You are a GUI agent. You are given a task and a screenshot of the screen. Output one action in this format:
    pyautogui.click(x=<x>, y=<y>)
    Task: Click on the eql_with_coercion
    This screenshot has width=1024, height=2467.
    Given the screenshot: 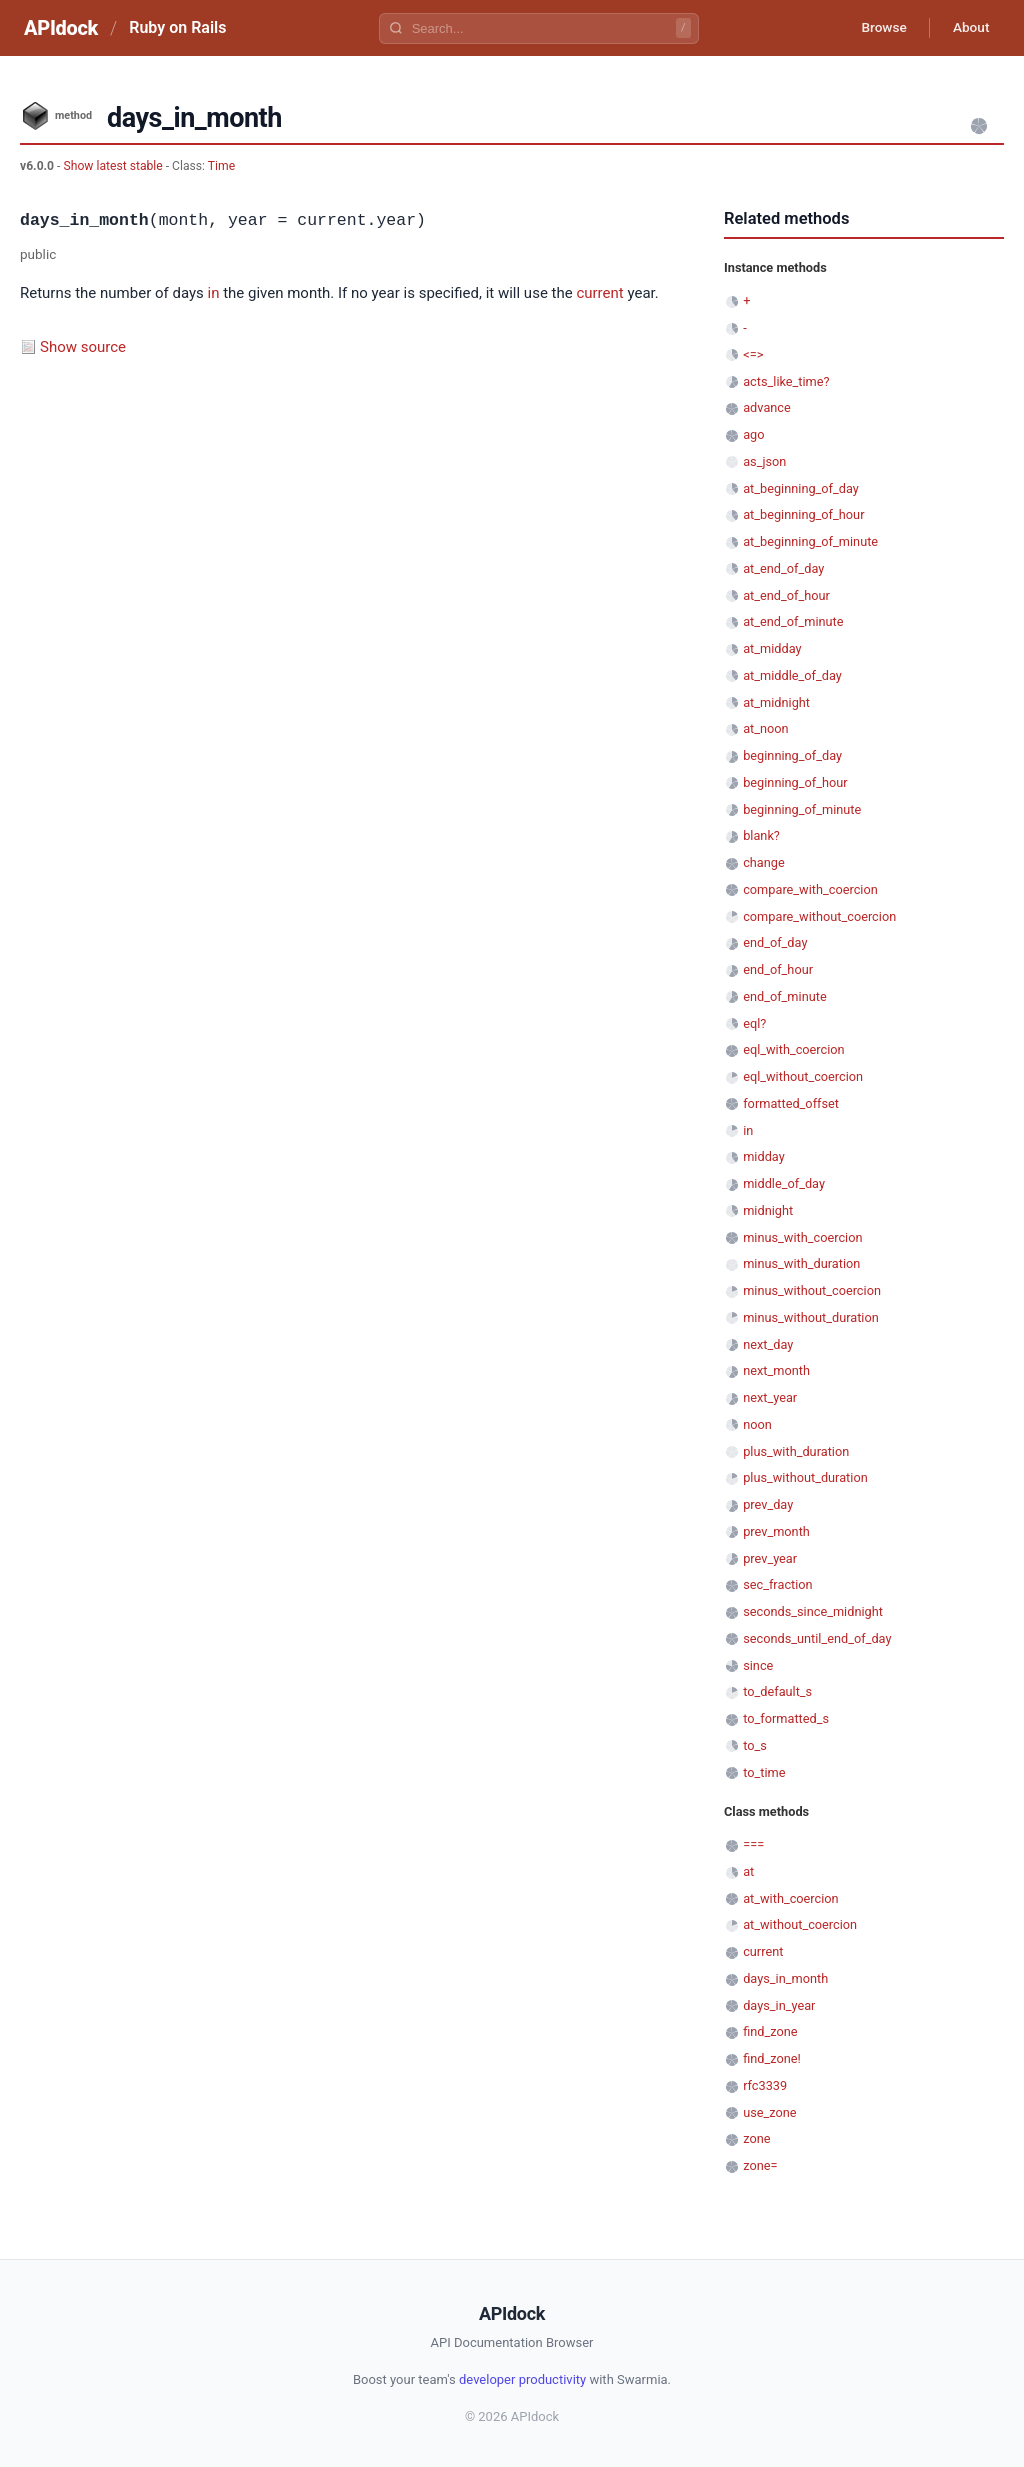 What is the action you would take?
    pyautogui.click(x=793, y=1049)
    